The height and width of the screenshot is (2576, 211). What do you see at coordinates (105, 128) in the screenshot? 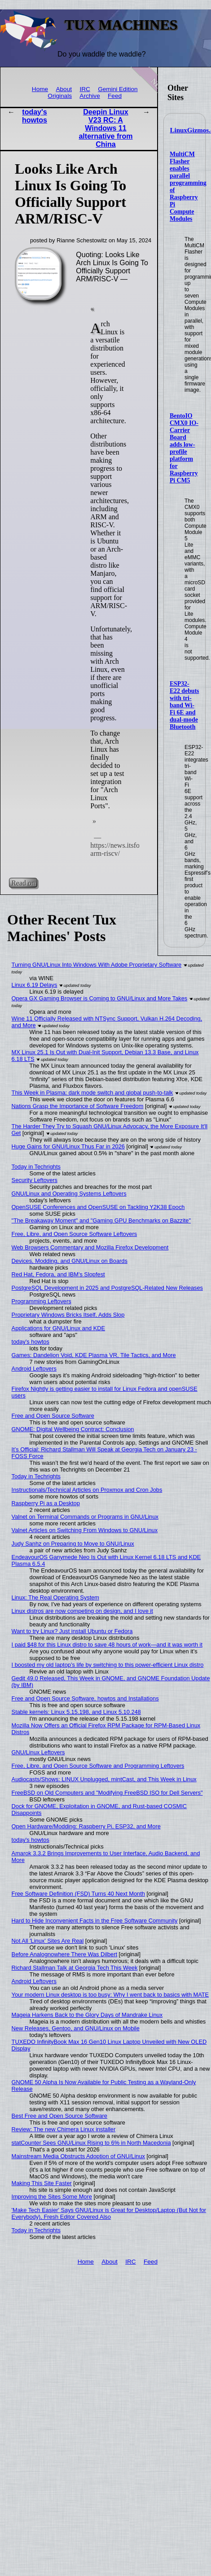
I see `Deepin Linux V23 RC: A Windows 11 alternative from China` at bounding box center [105, 128].